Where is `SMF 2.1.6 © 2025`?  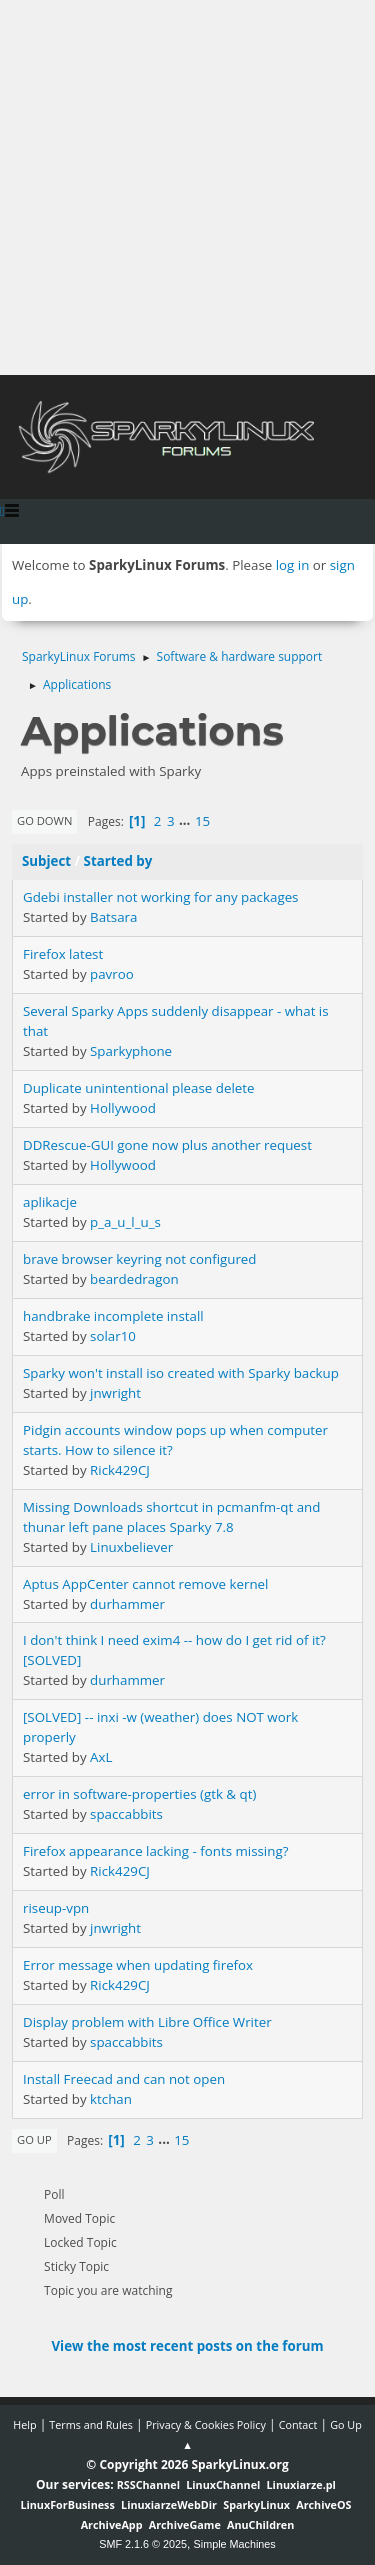 SMF 2.1.6 © 2025 is located at coordinates (143, 2544).